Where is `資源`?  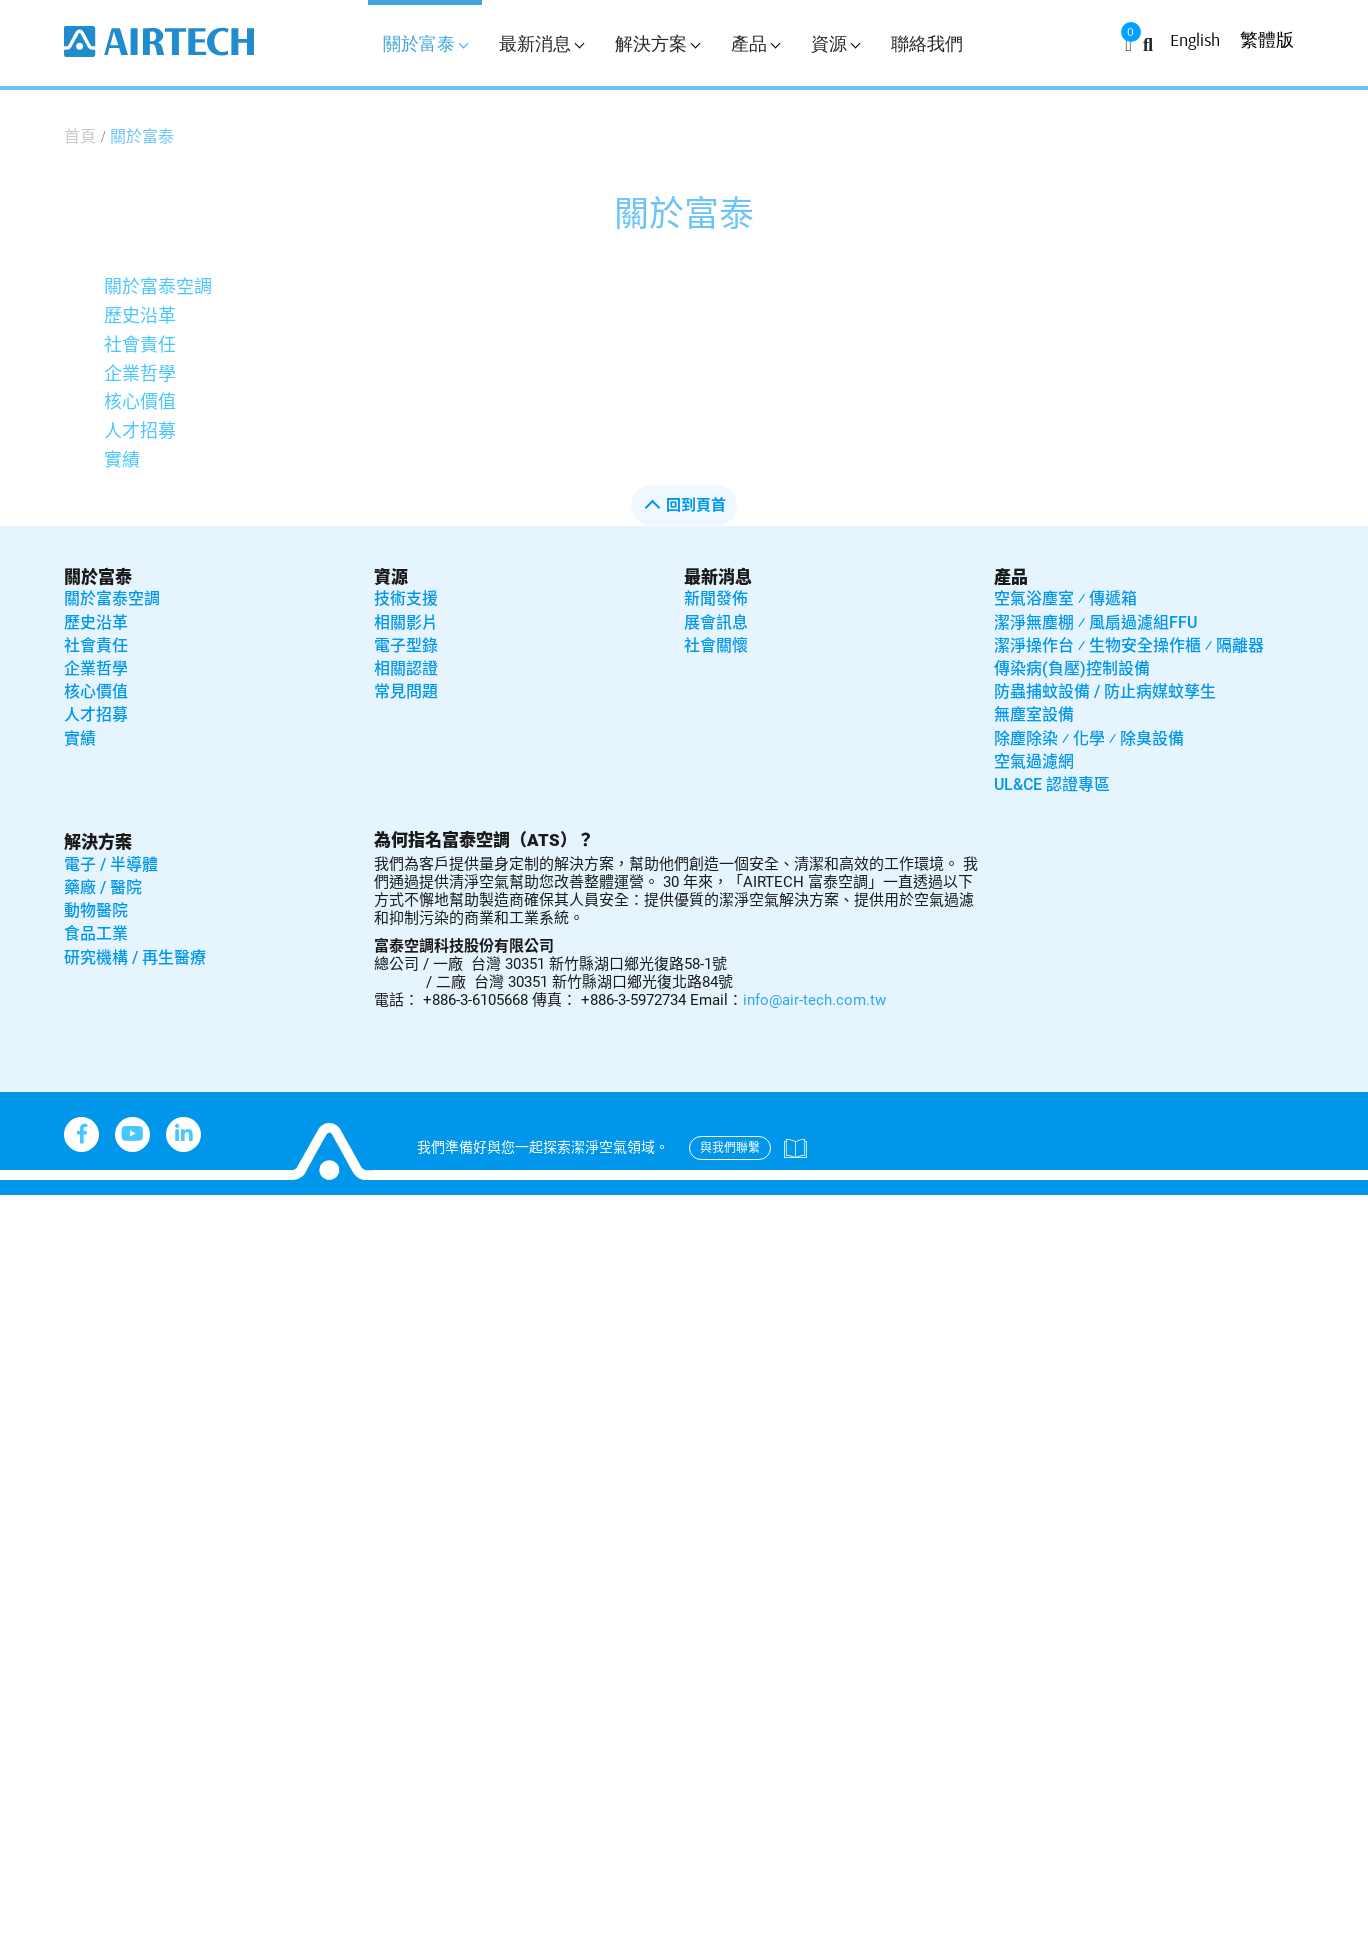 資源 is located at coordinates (835, 43).